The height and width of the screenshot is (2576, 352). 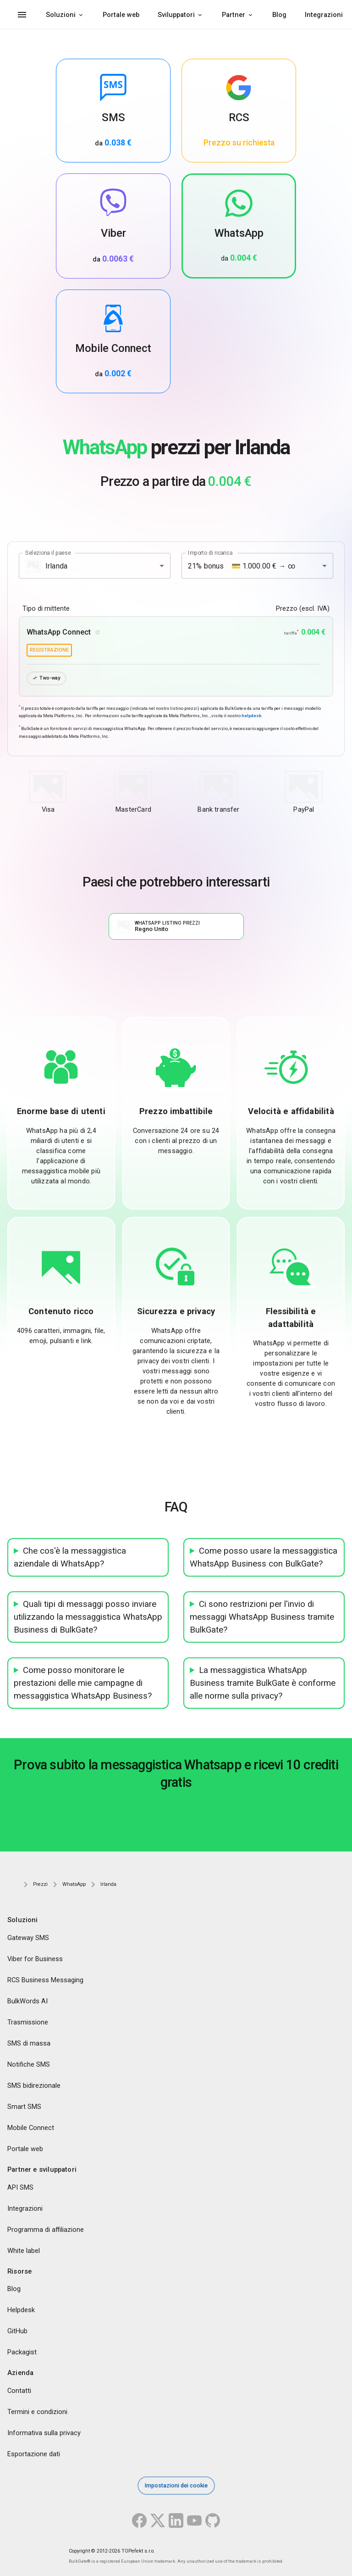 What do you see at coordinates (28, 2043) in the screenshot?
I see `SMS di massa` at bounding box center [28, 2043].